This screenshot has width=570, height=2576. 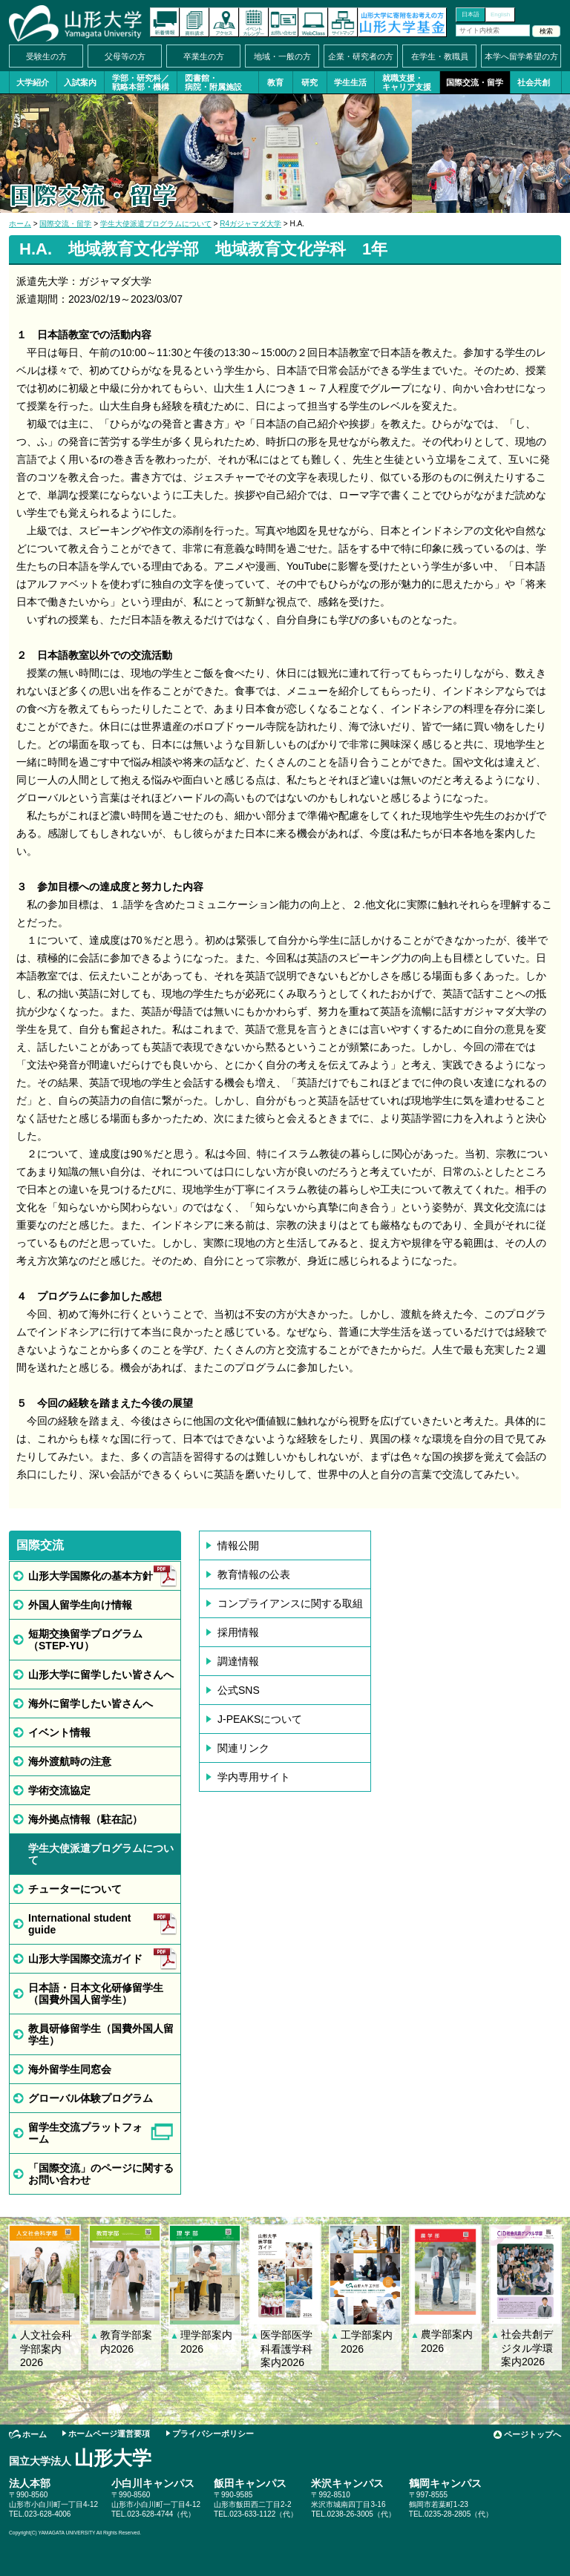 I want to click on ページトップへ, so click(x=532, y=2434).